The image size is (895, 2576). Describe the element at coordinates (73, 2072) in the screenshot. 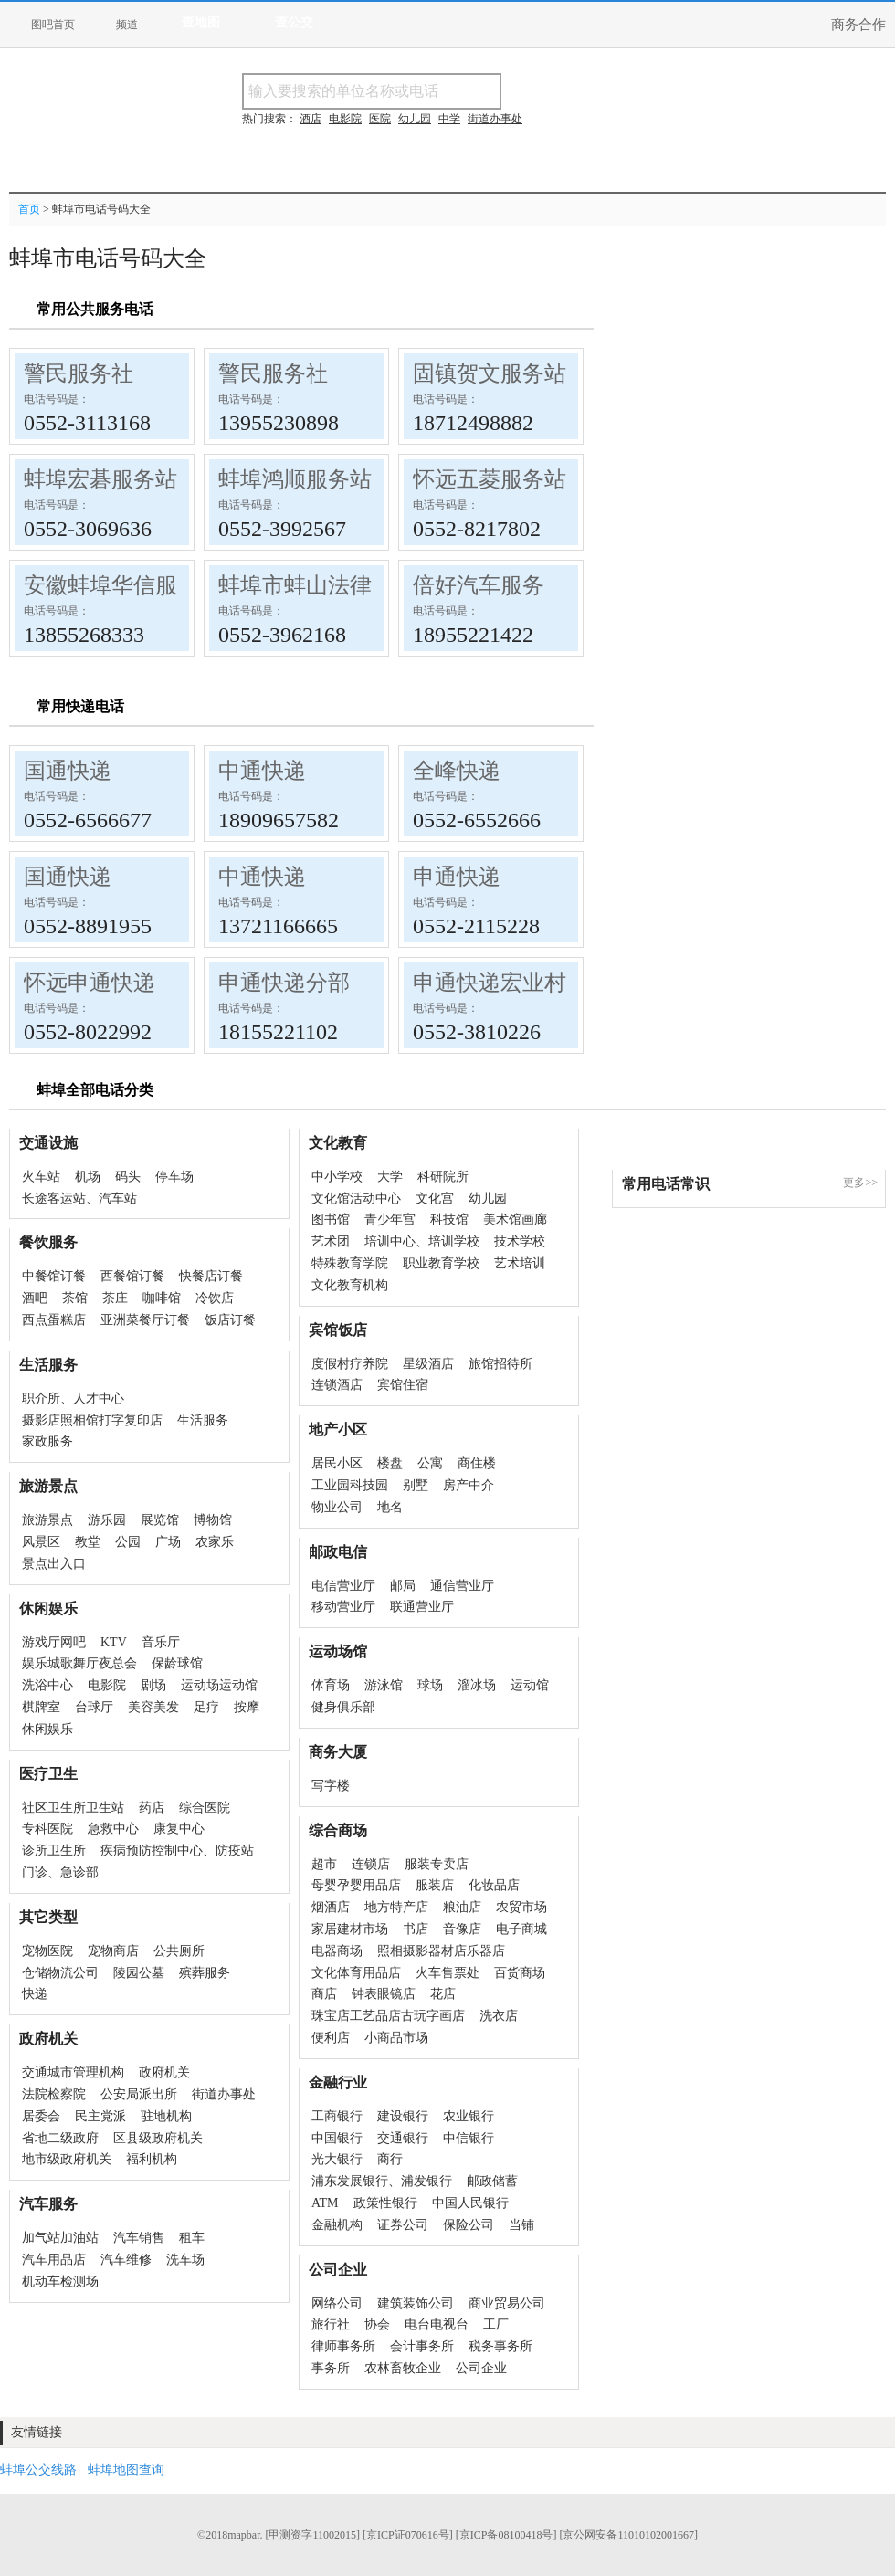

I see `交通城市管理机构` at that location.